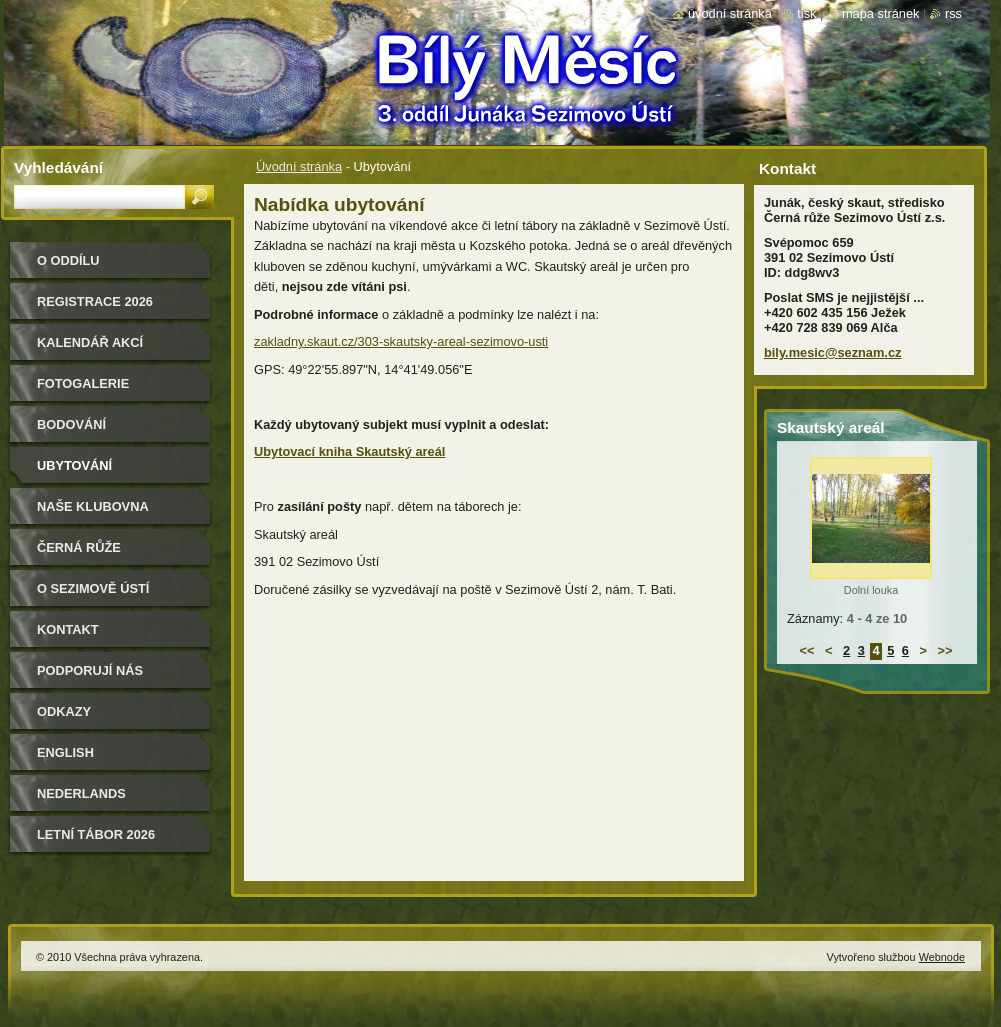 The width and height of the screenshot is (1001, 1027). I want to click on Fotogalerie, so click(83, 383).